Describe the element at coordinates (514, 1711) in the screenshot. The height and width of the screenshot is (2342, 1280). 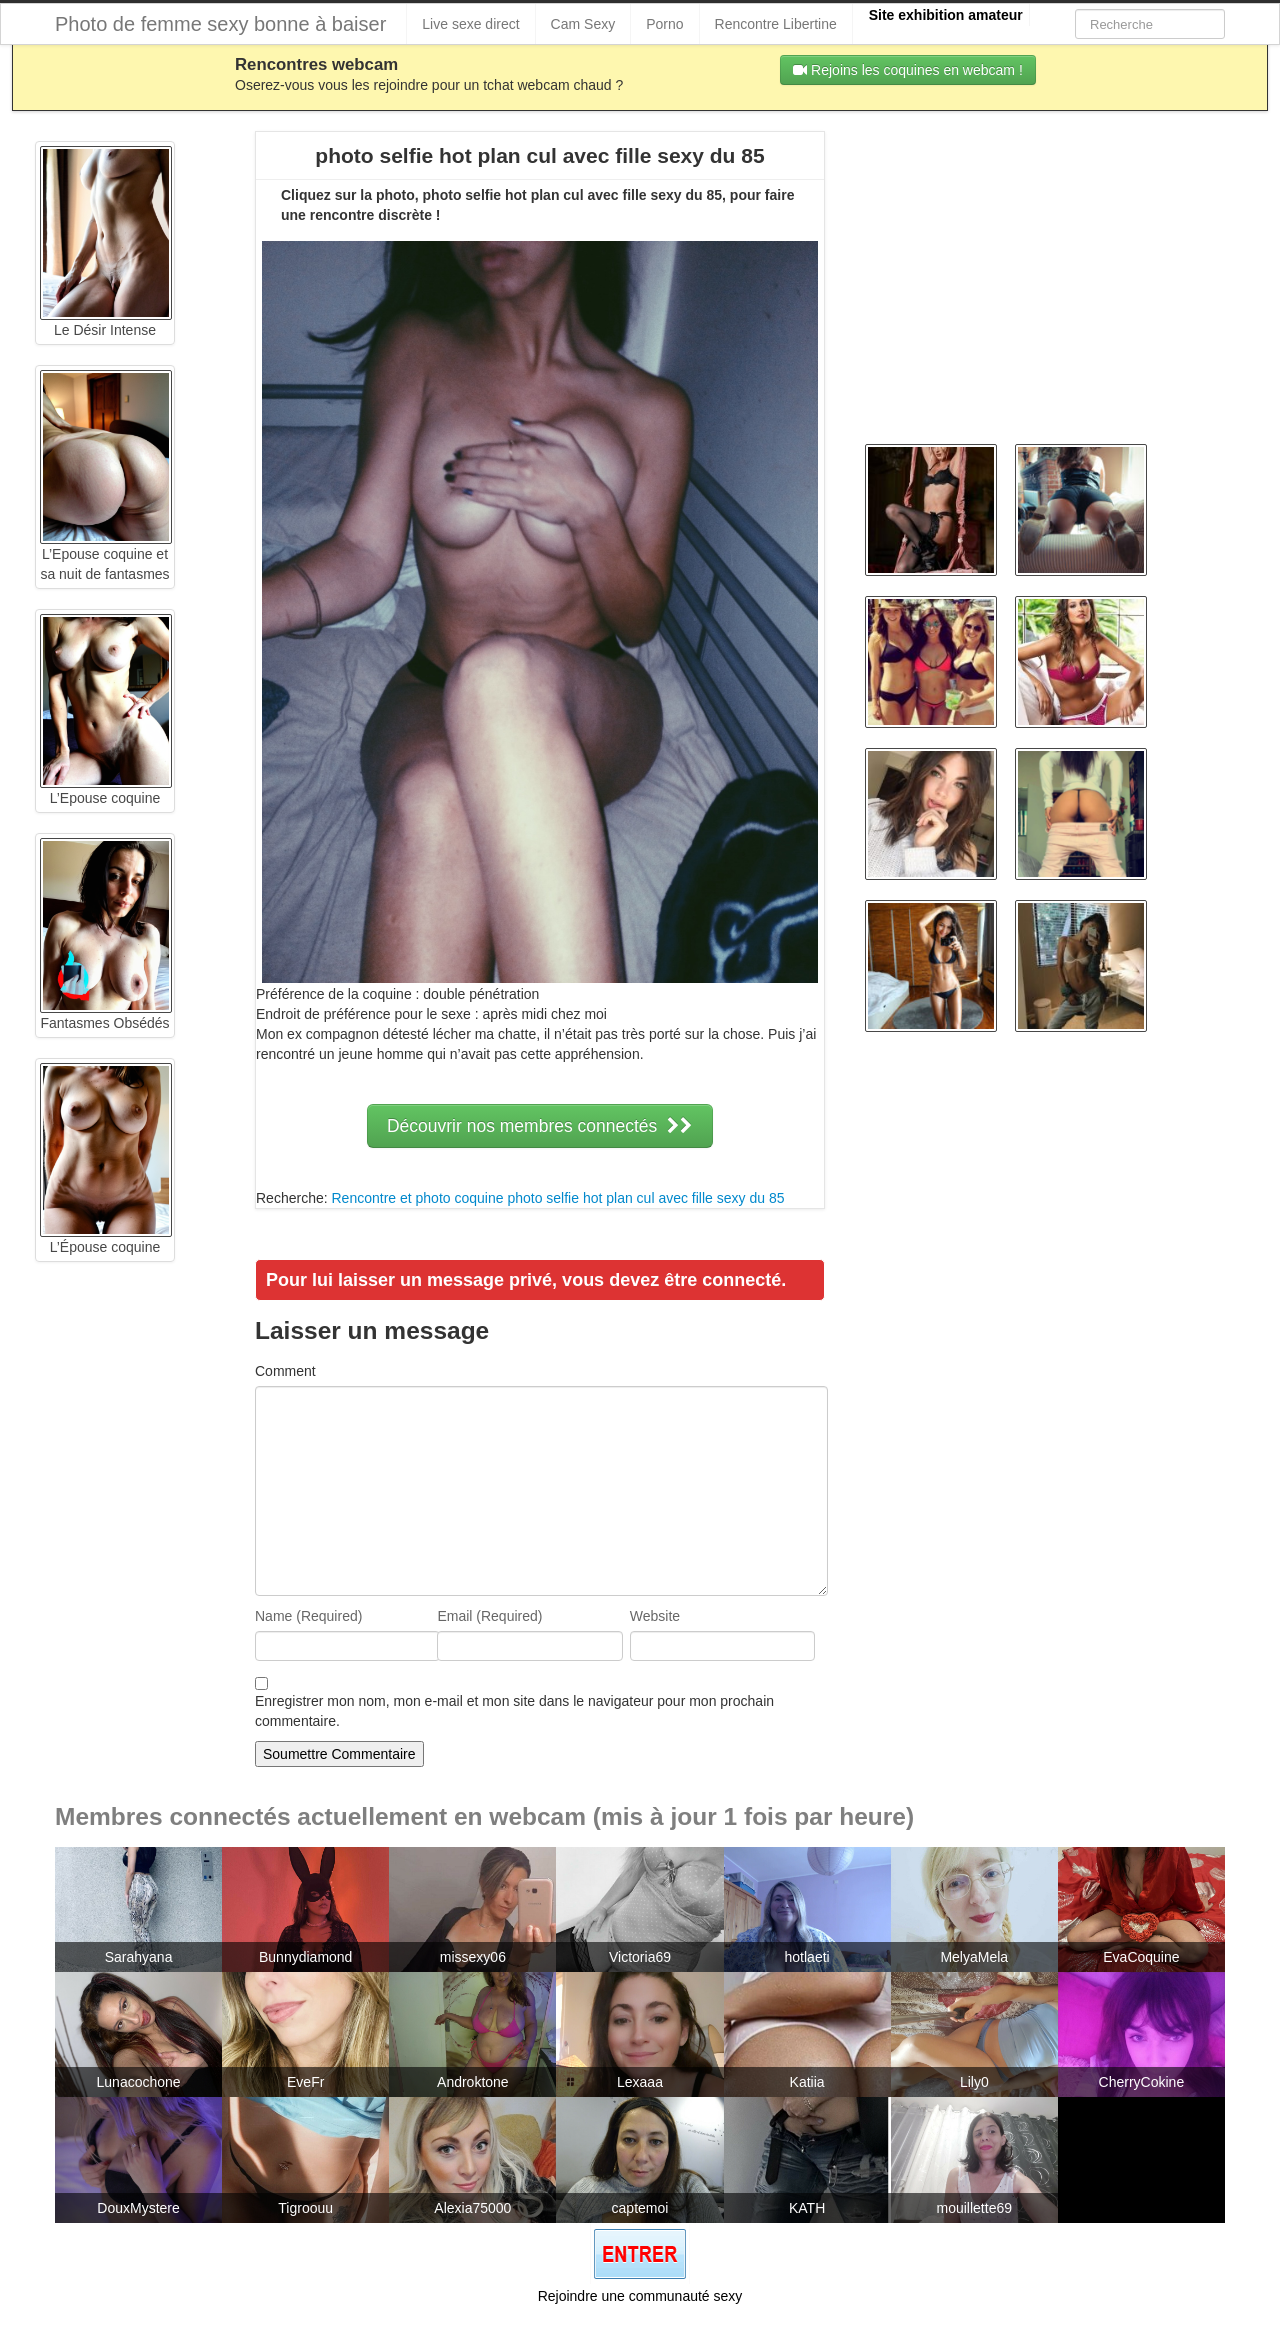
I see `Enregistrer mon nom, mon e-mail et mon site dans le navigateur pour mon prochain commentaire.` at that location.